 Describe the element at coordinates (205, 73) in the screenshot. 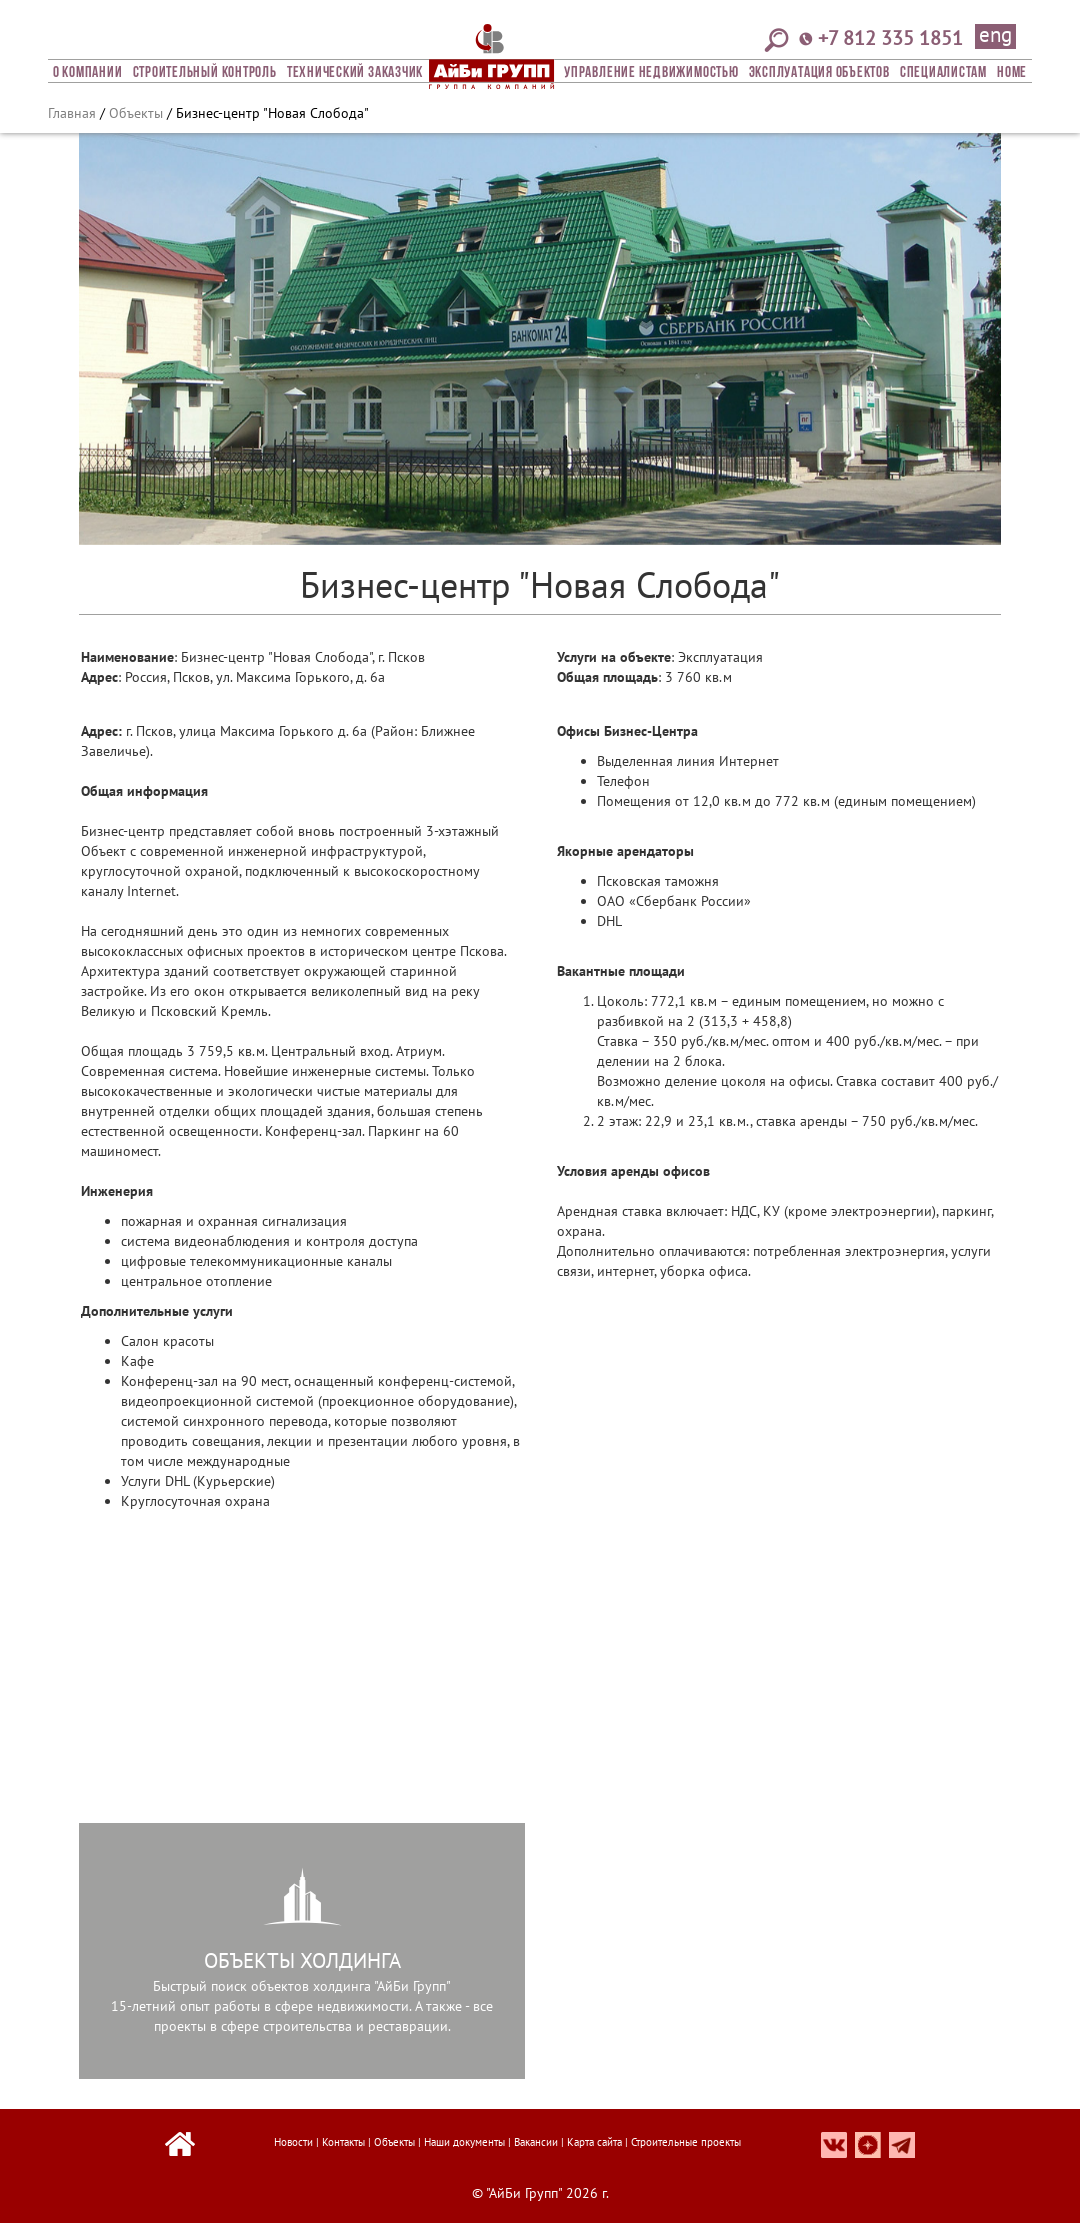

I see `Строительный Контроль` at that location.